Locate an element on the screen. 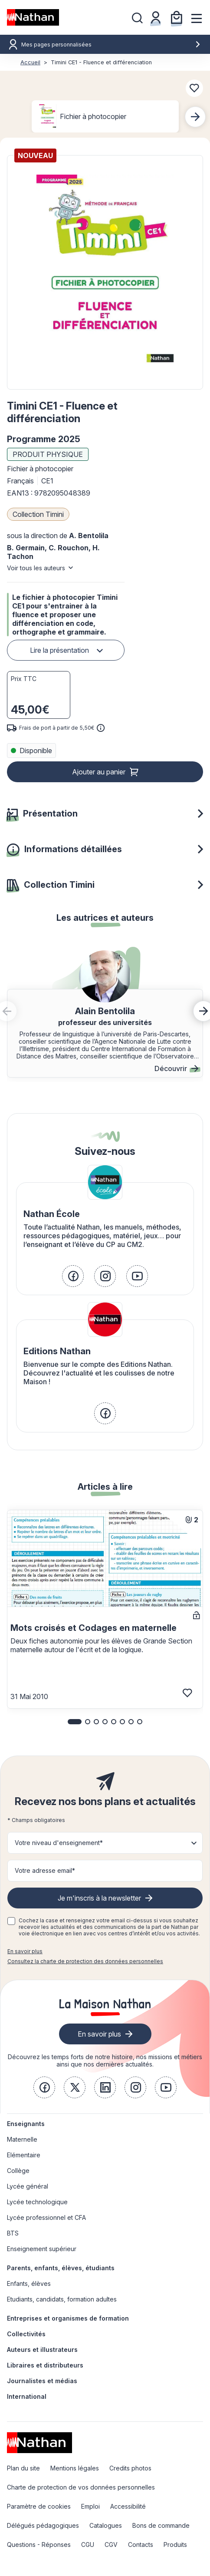 This screenshot has width=210, height=2576. Lycée général [link] is located at coordinates (27, 2186).